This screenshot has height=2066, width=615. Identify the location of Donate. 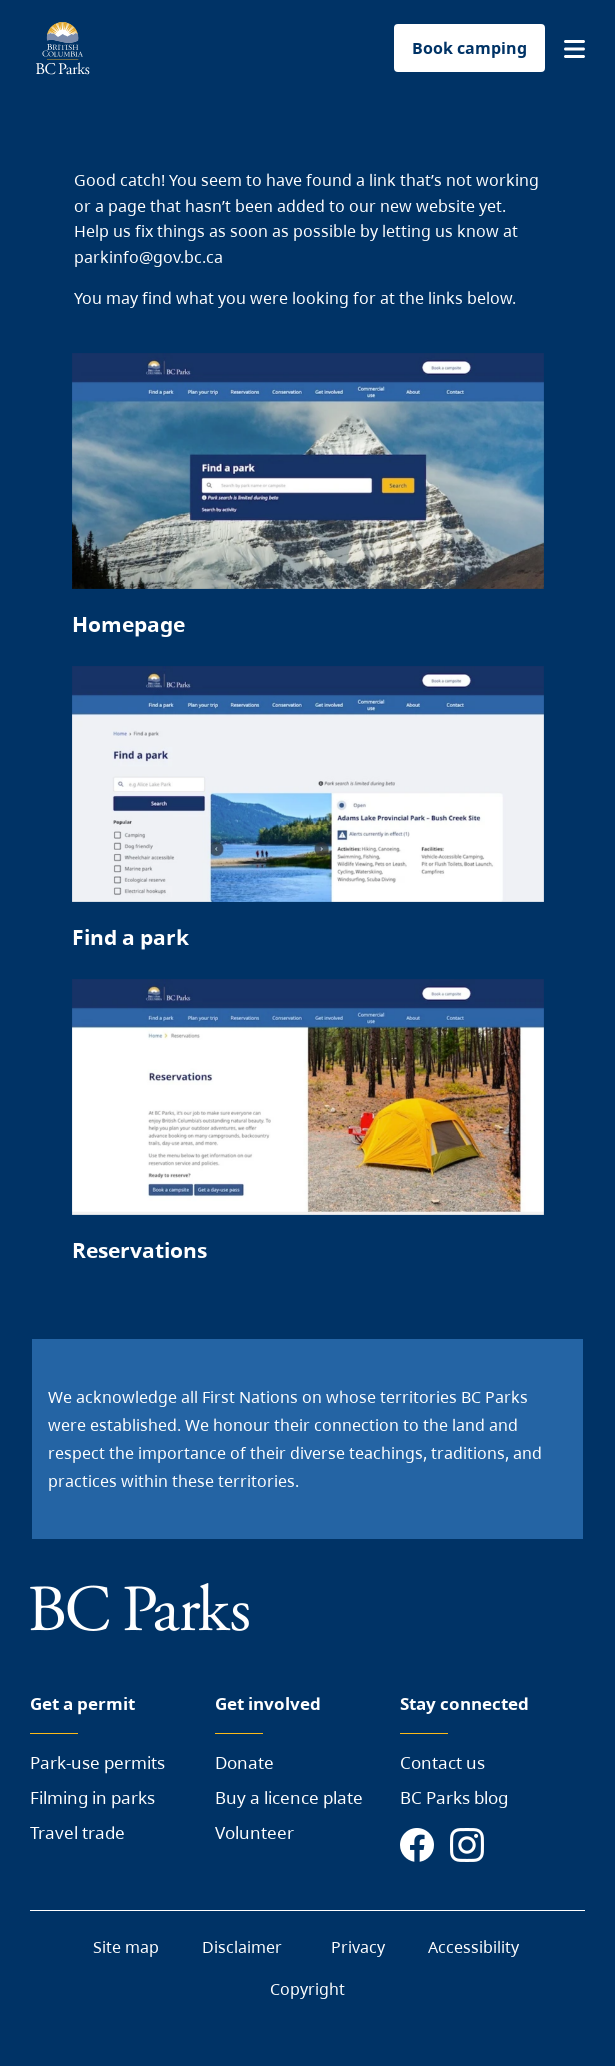
(244, 1762).